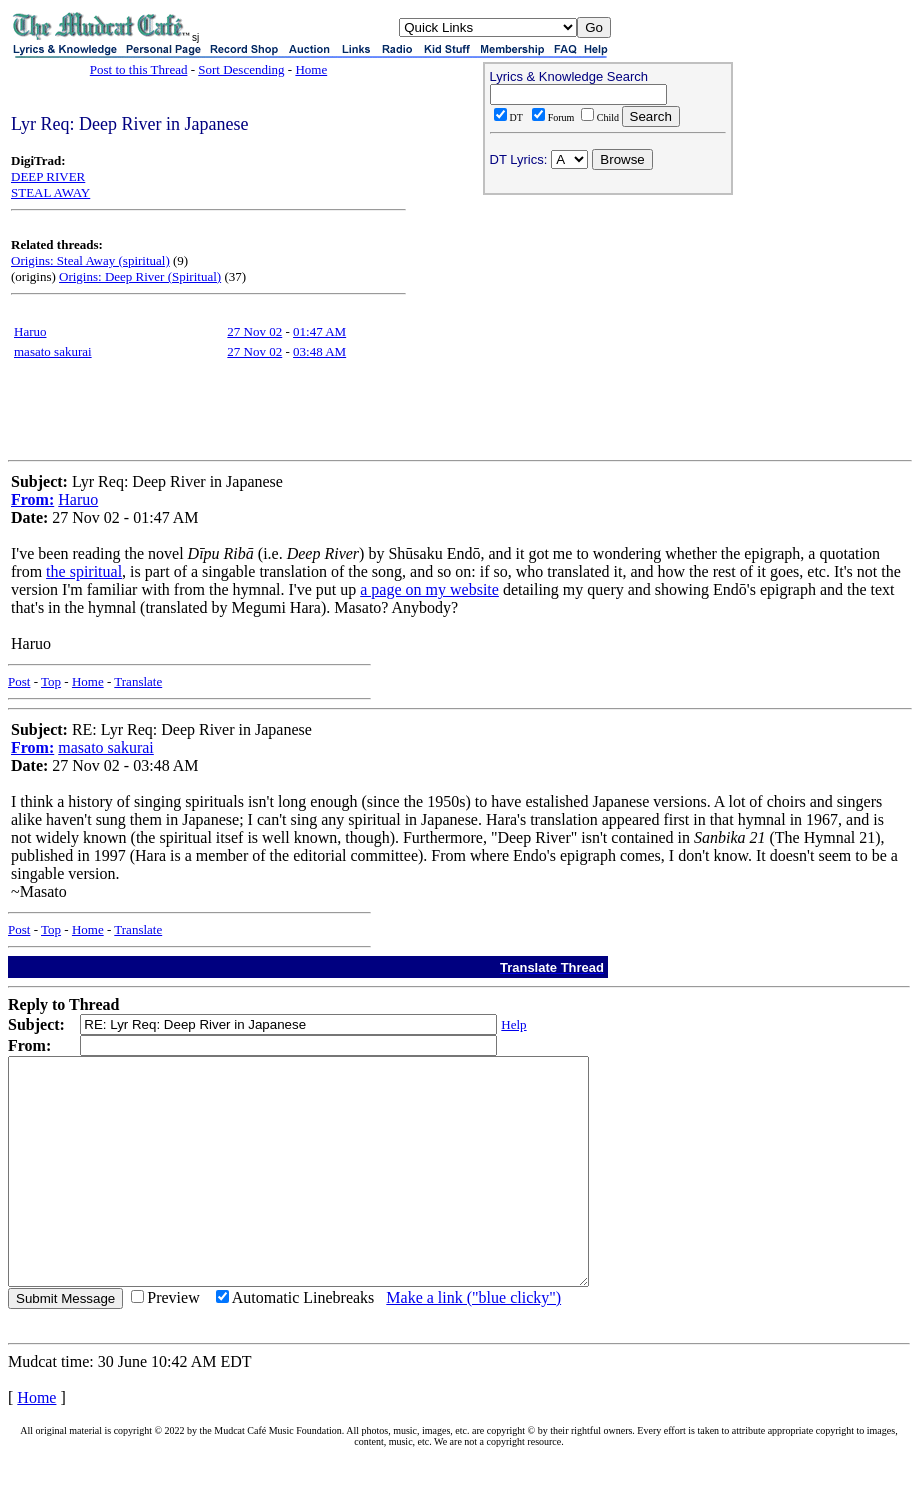 This screenshot has height=1500, width=918. Describe the element at coordinates (90, 260) in the screenshot. I see `Origins: Steal Away (spiritual)` at that location.